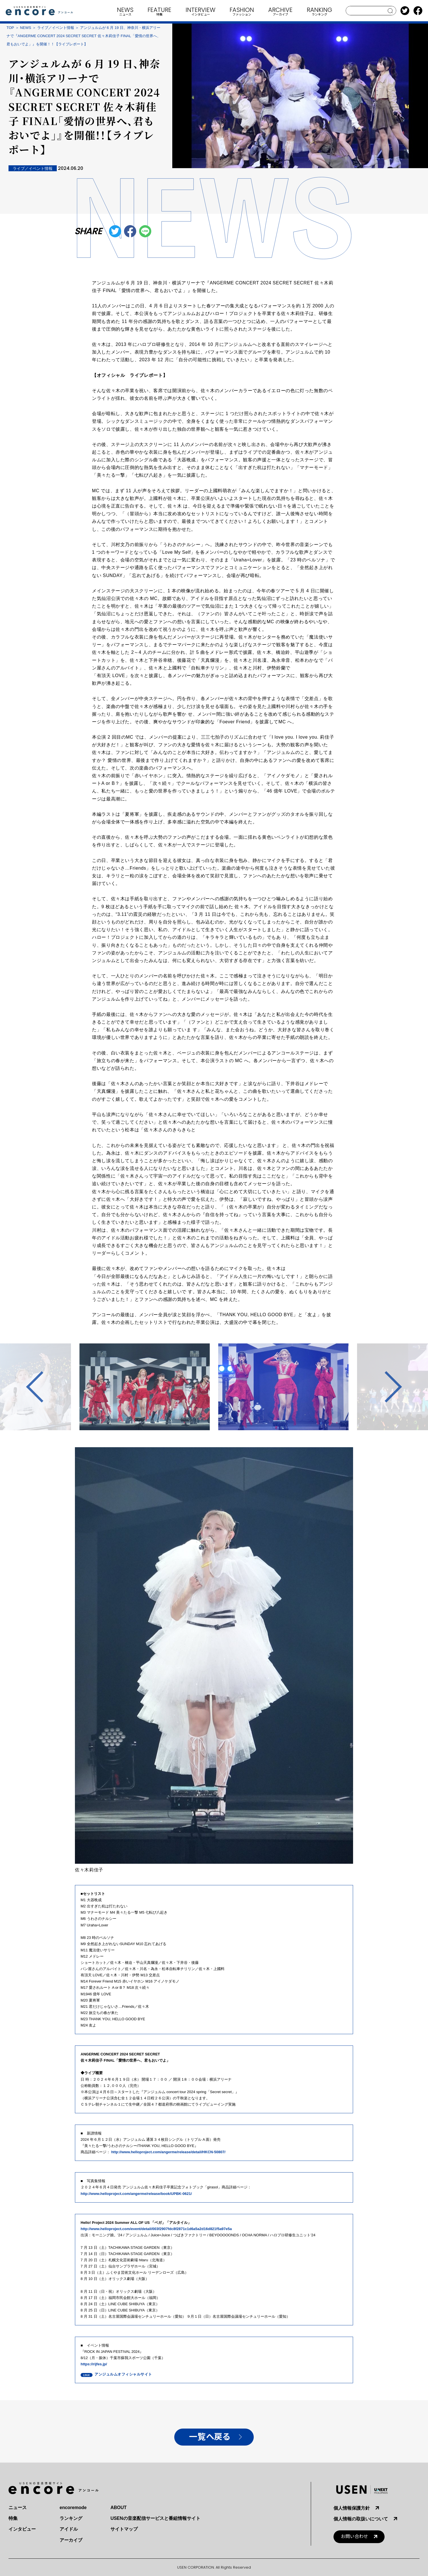  What do you see at coordinates (42, 1387) in the screenshot?
I see `Previous` at bounding box center [42, 1387].